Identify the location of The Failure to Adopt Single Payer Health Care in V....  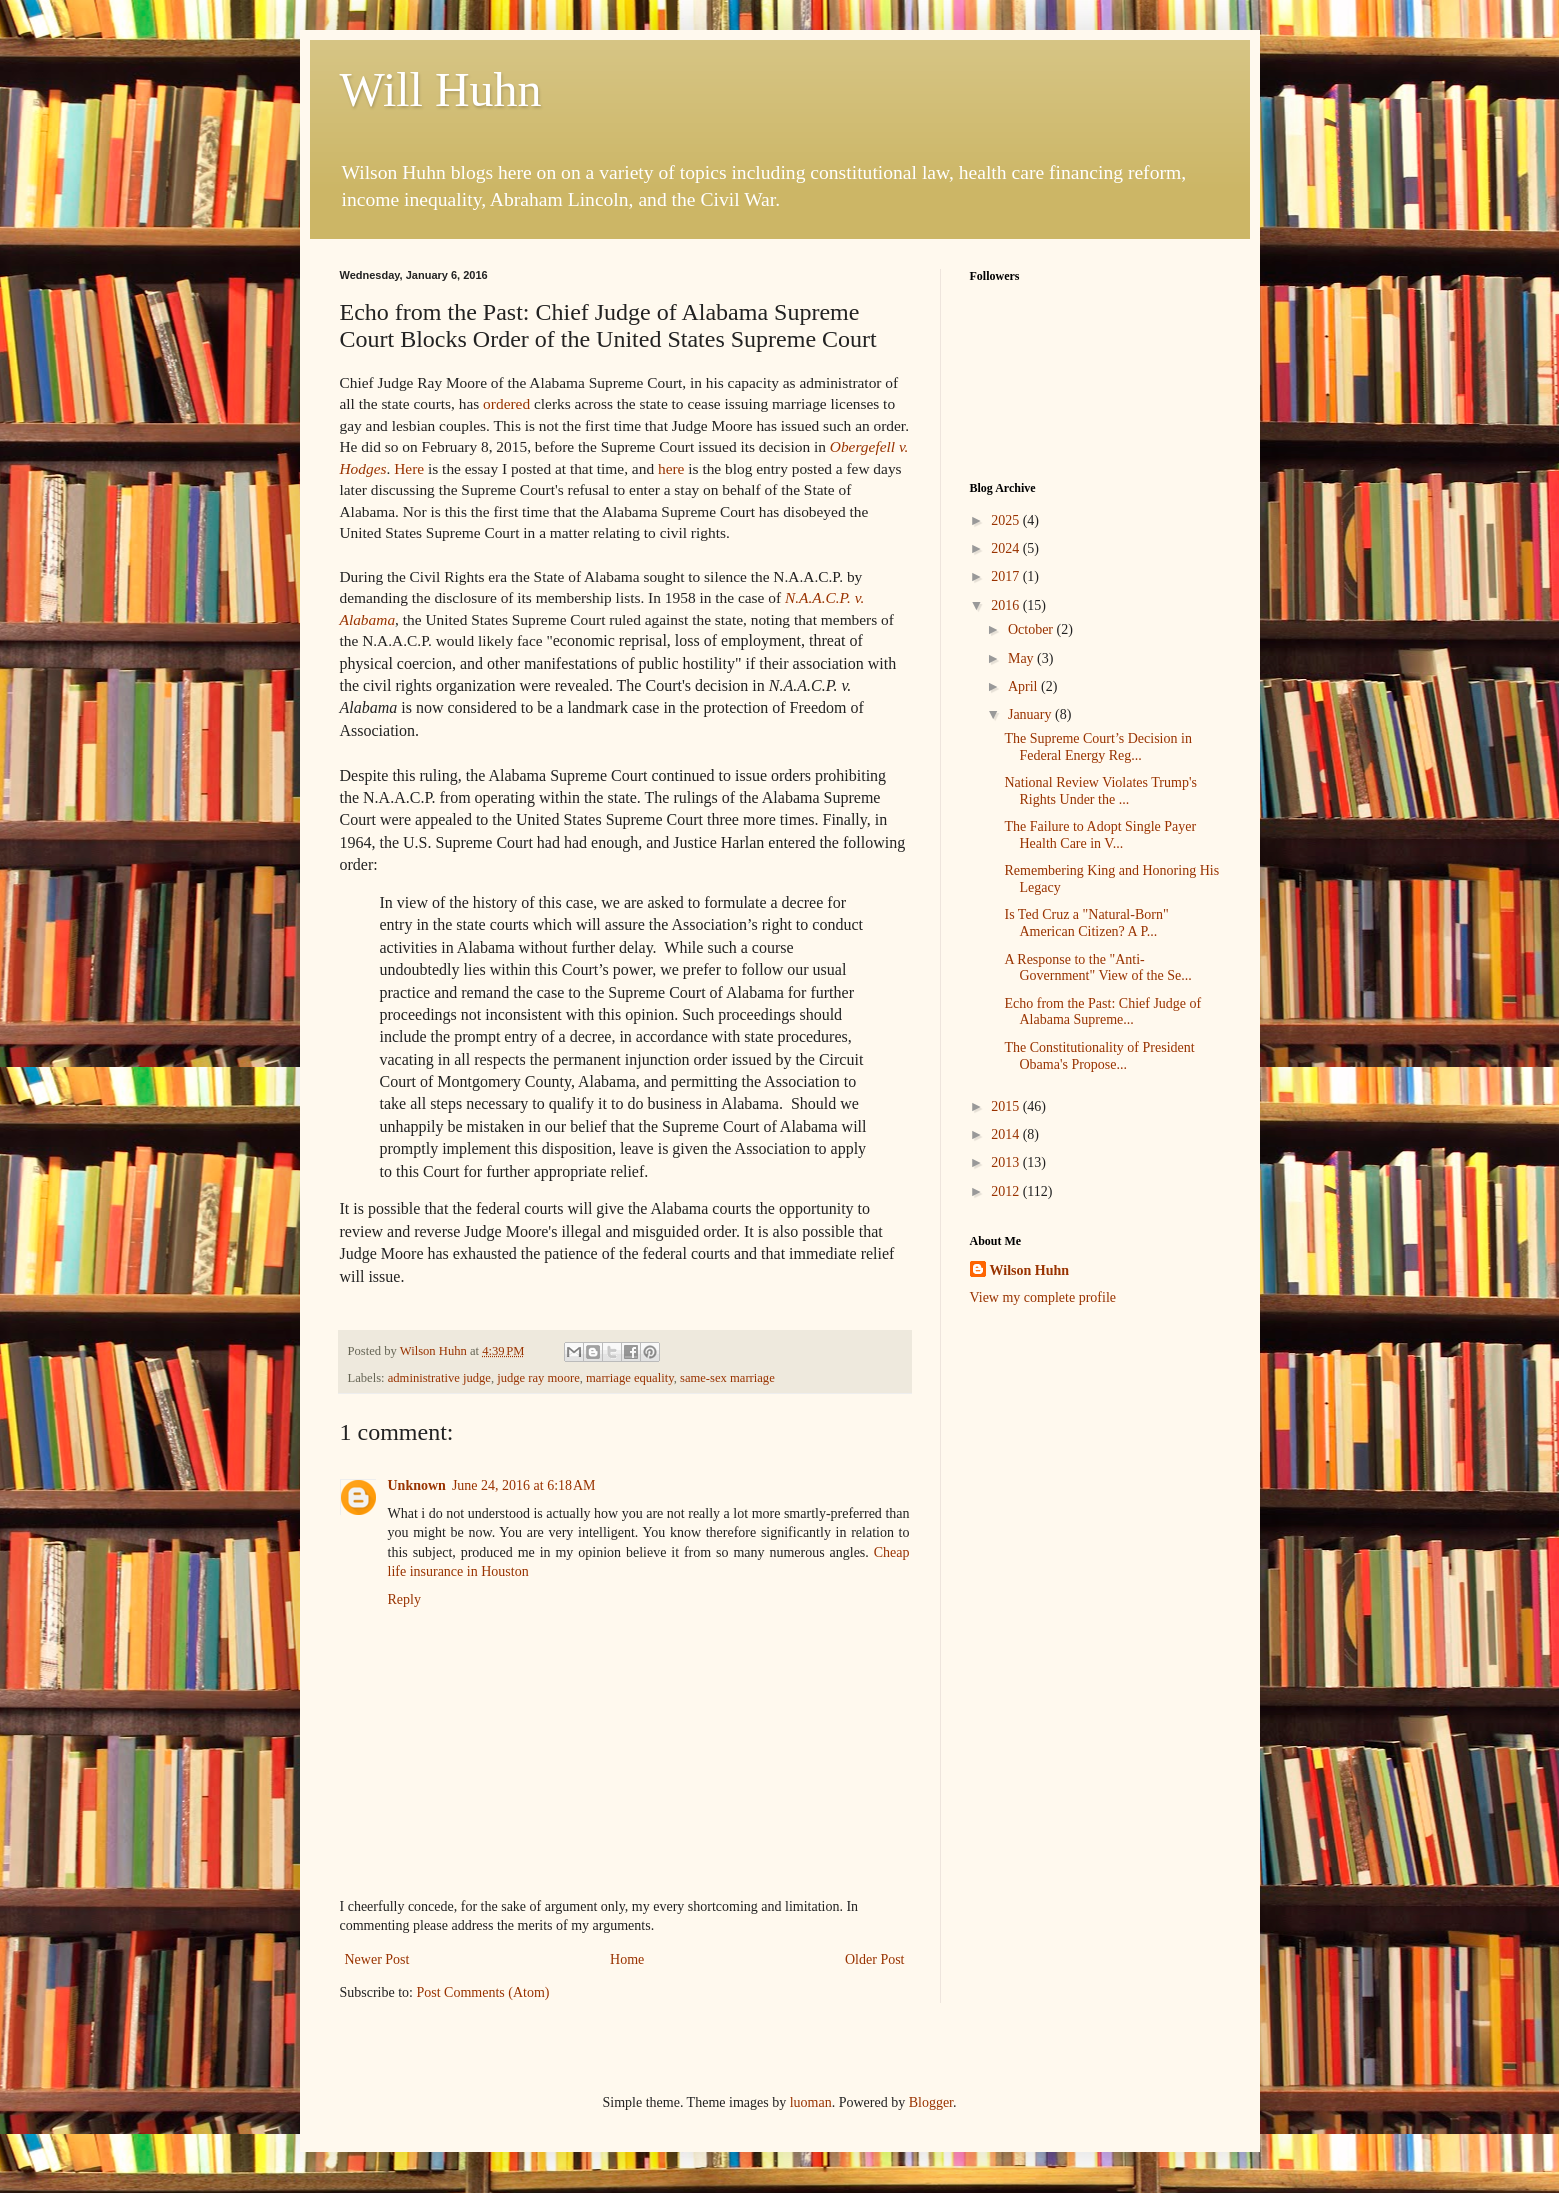
(1100, 835).